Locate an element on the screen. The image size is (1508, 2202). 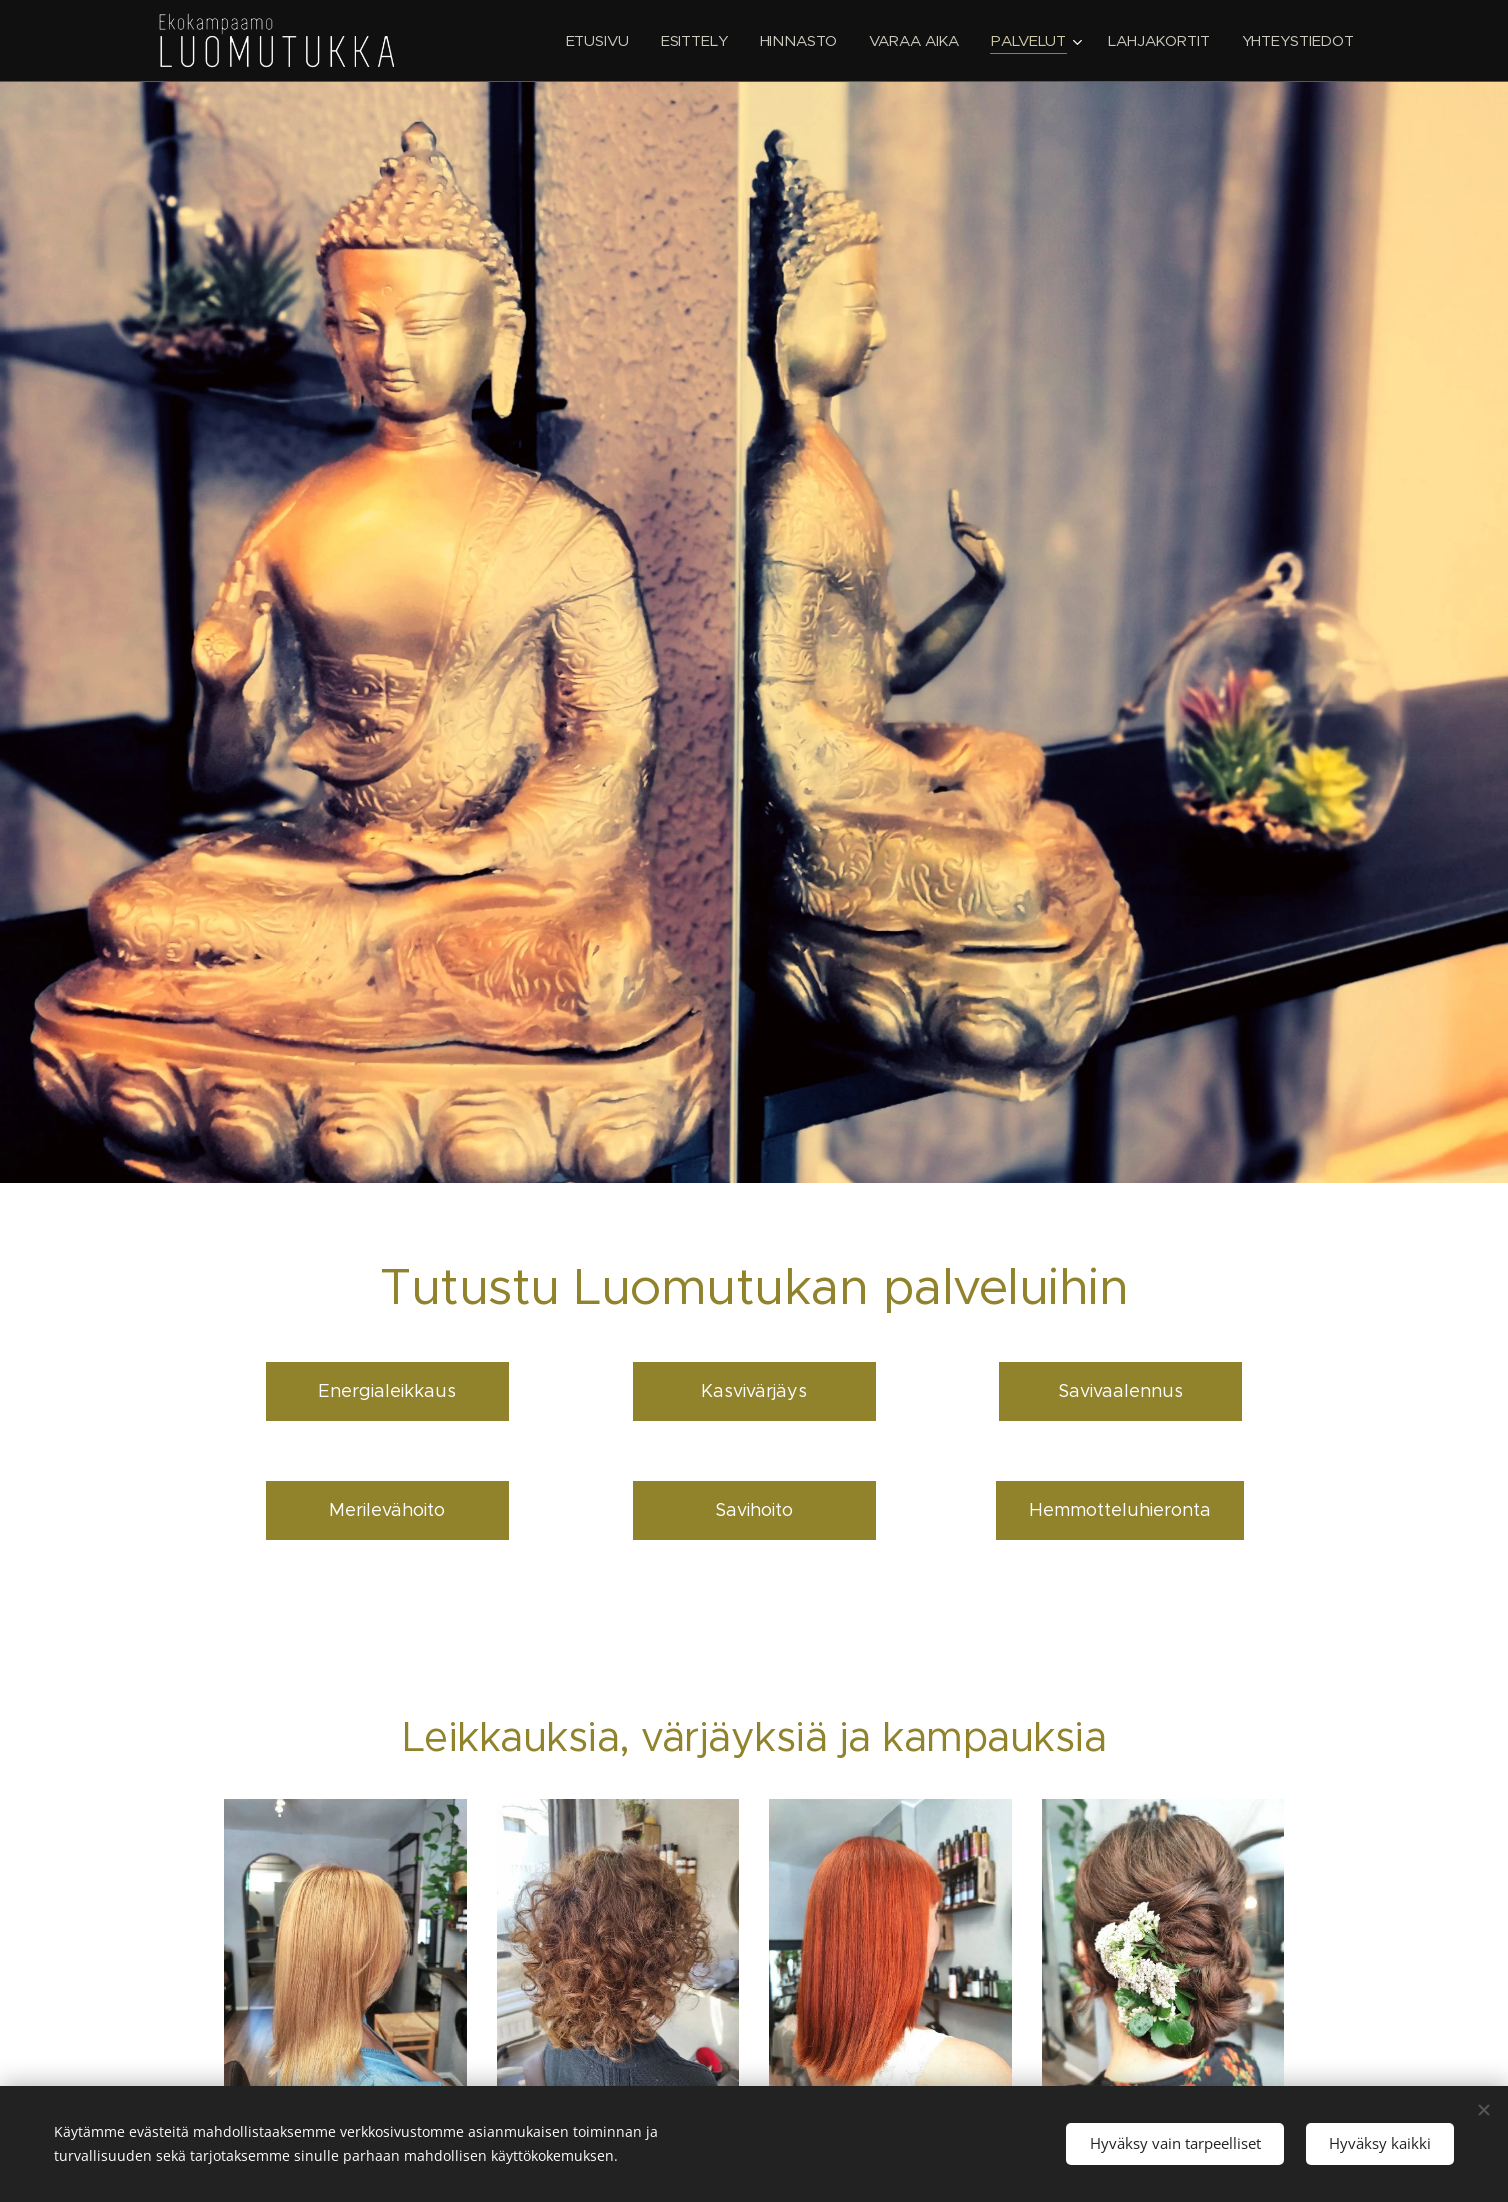
[menuitem] is located at coordinates (594, 41).